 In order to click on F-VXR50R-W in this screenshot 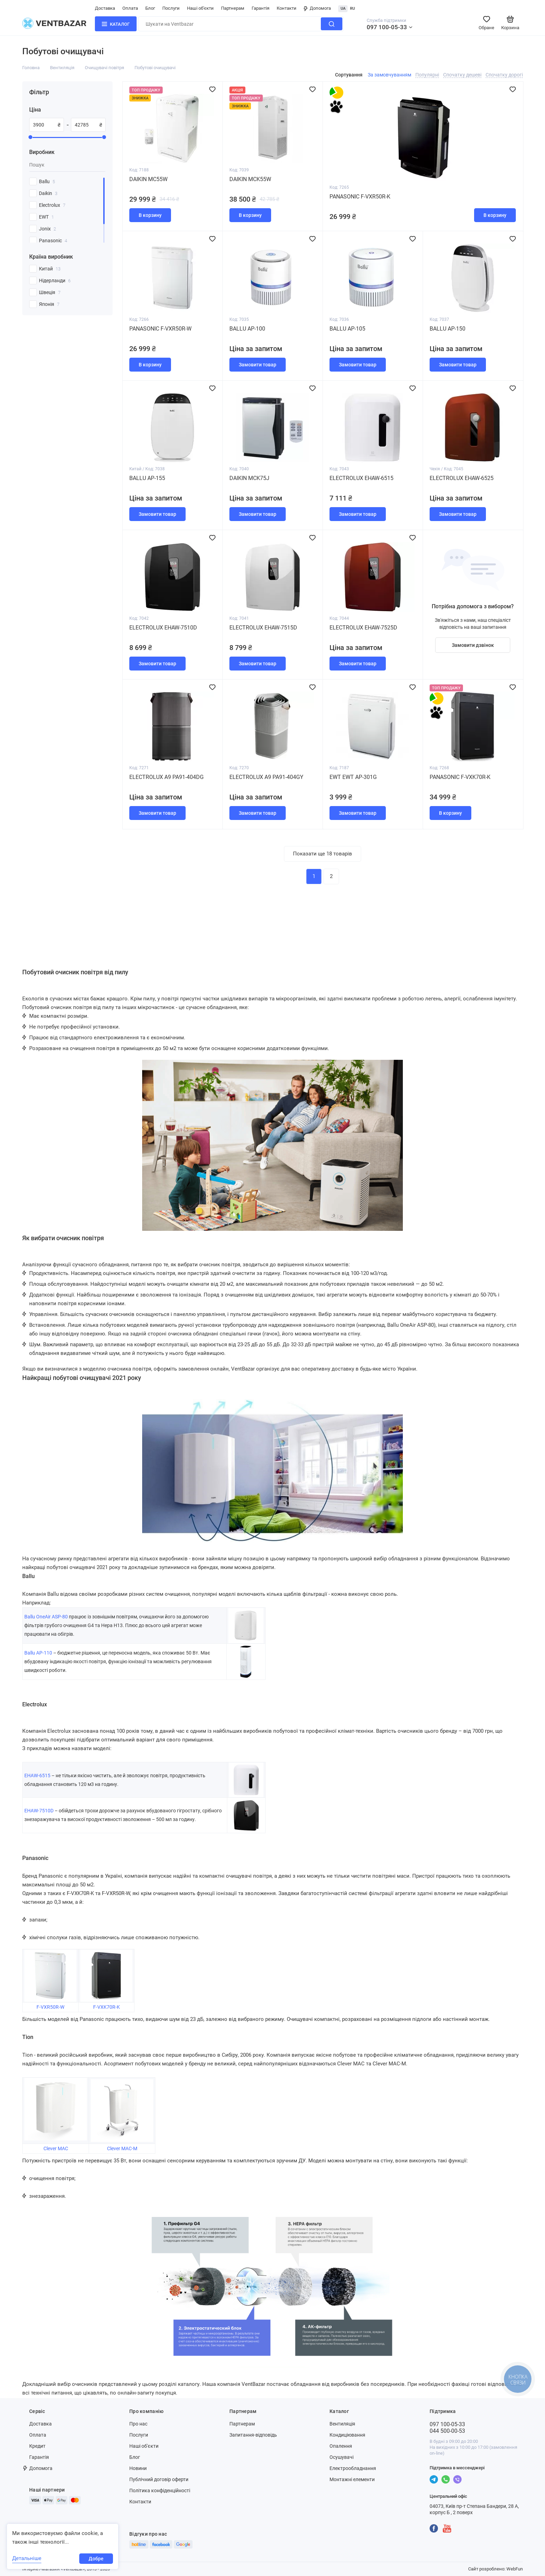, I will do `click(50, 2007)`.